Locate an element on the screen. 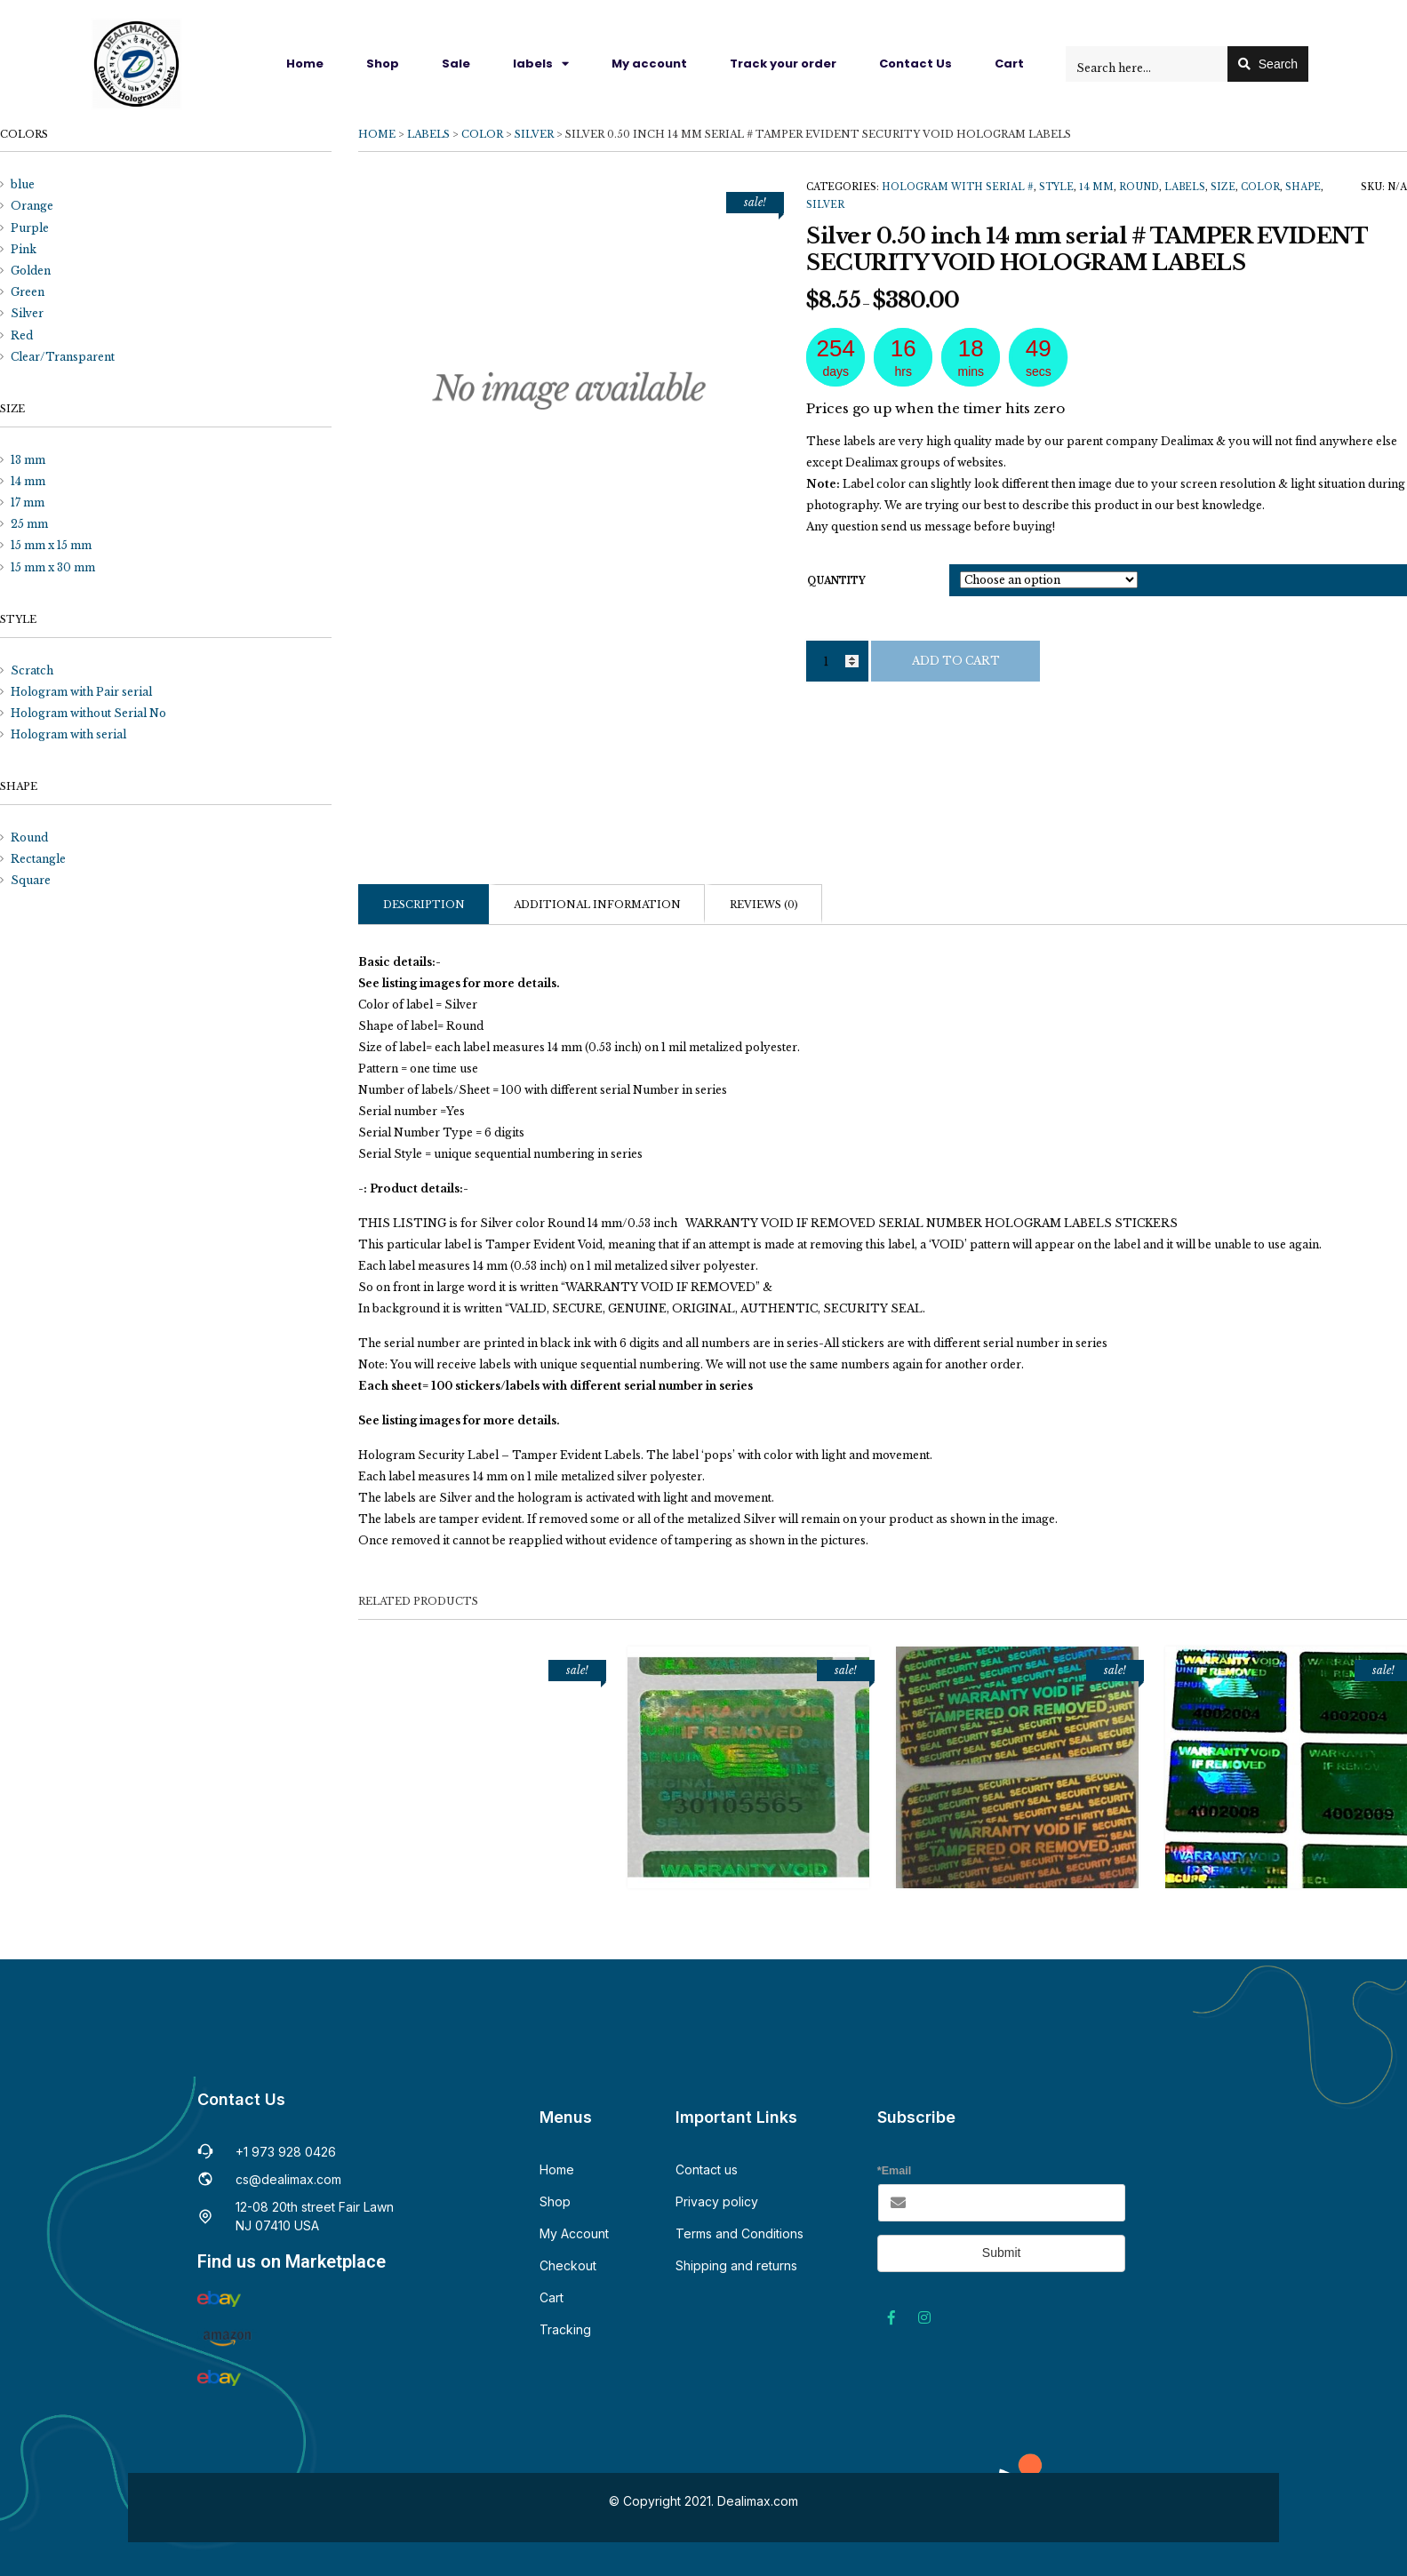 This screenshot has width=1407, height=2576. Rectangle is located at coordinates (38, 858).